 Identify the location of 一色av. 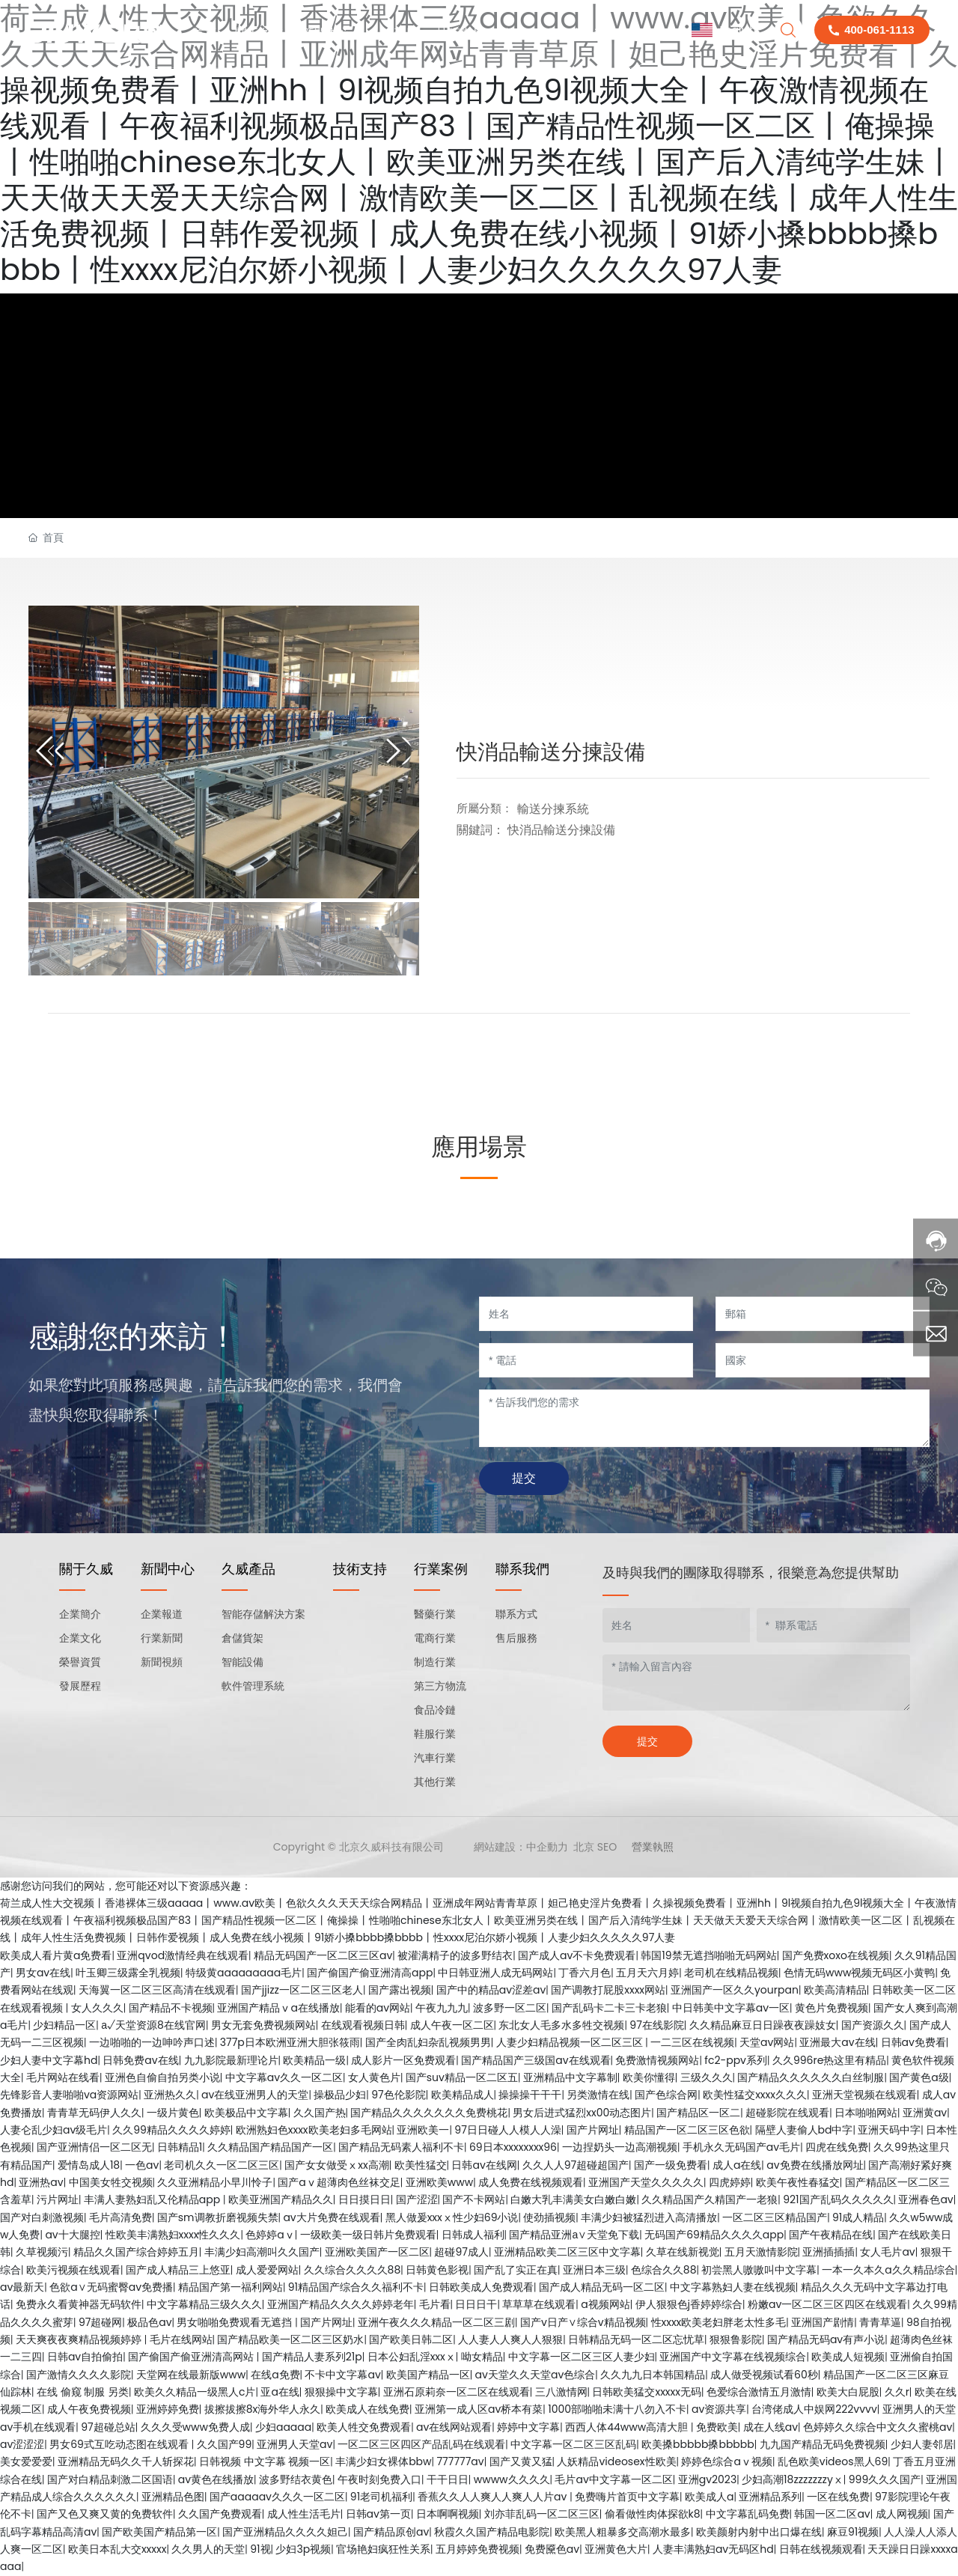
(142, 2165).